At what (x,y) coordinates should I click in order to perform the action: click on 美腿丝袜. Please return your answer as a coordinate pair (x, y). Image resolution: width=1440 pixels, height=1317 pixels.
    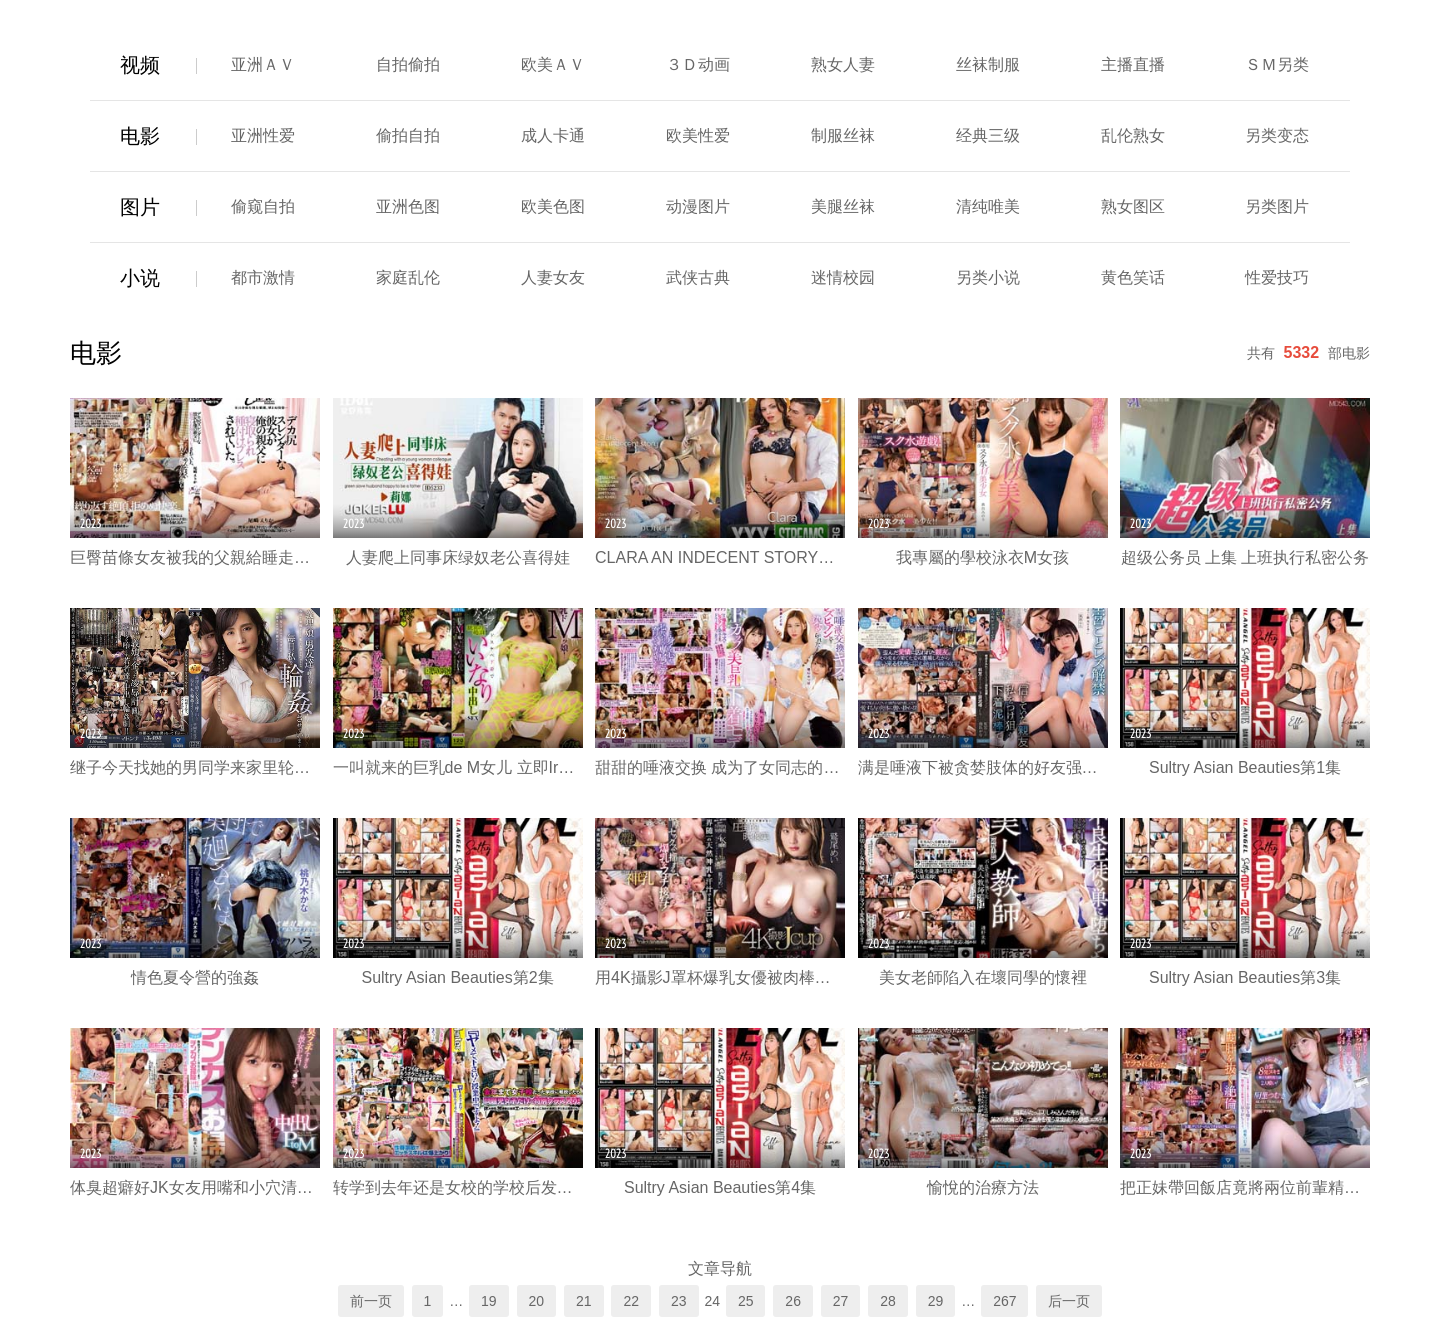
    Looking at the image, I should click on (843, 206).